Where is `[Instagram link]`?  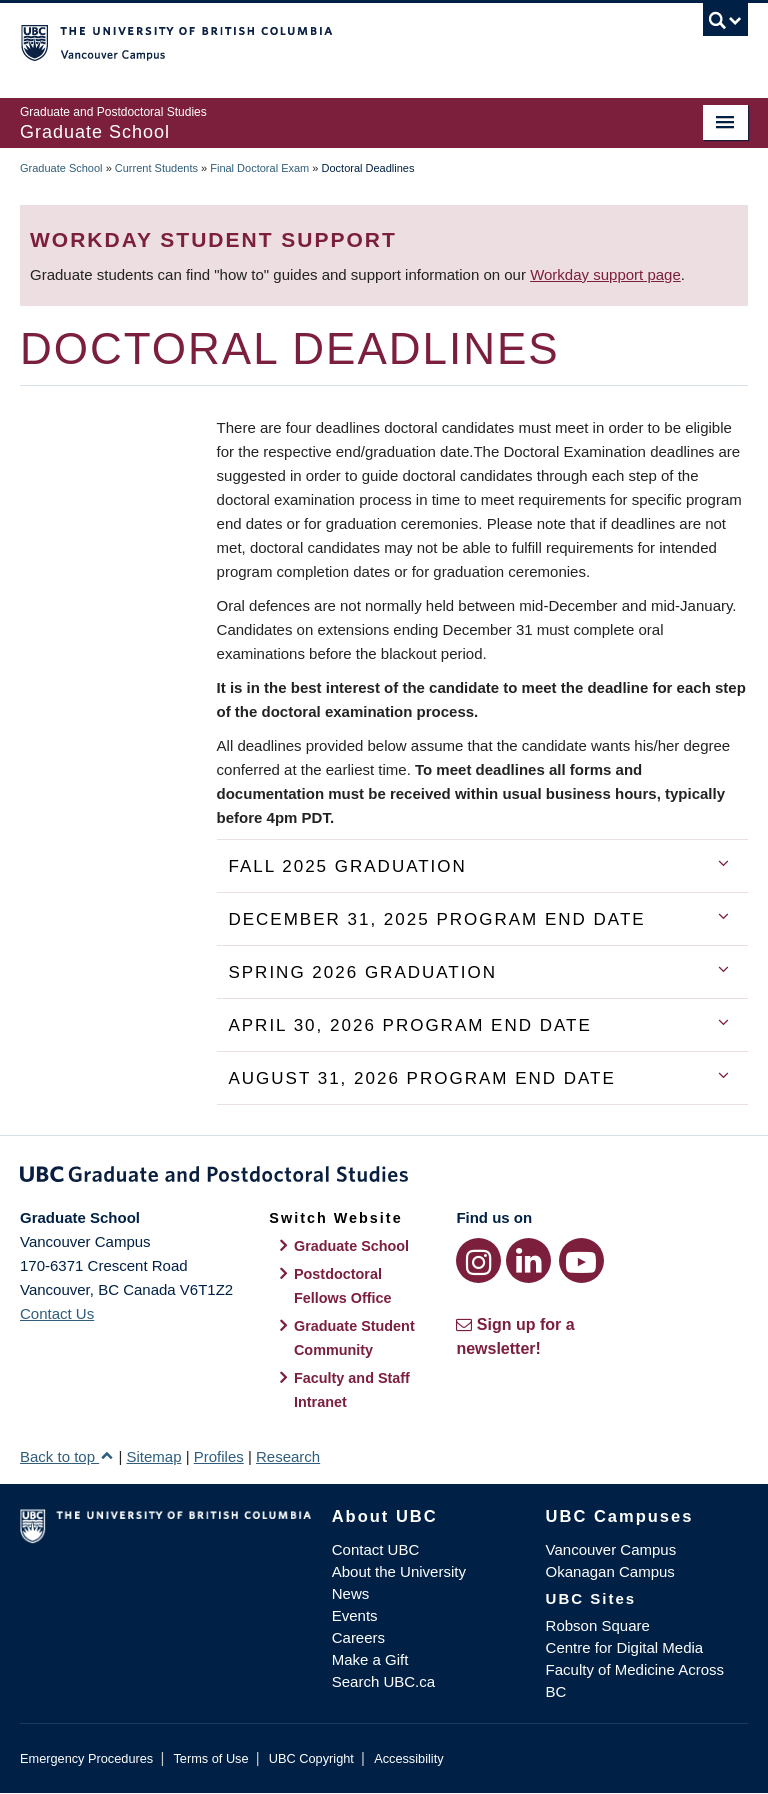 [Instagram link] is located at coordinates (478, 1260).